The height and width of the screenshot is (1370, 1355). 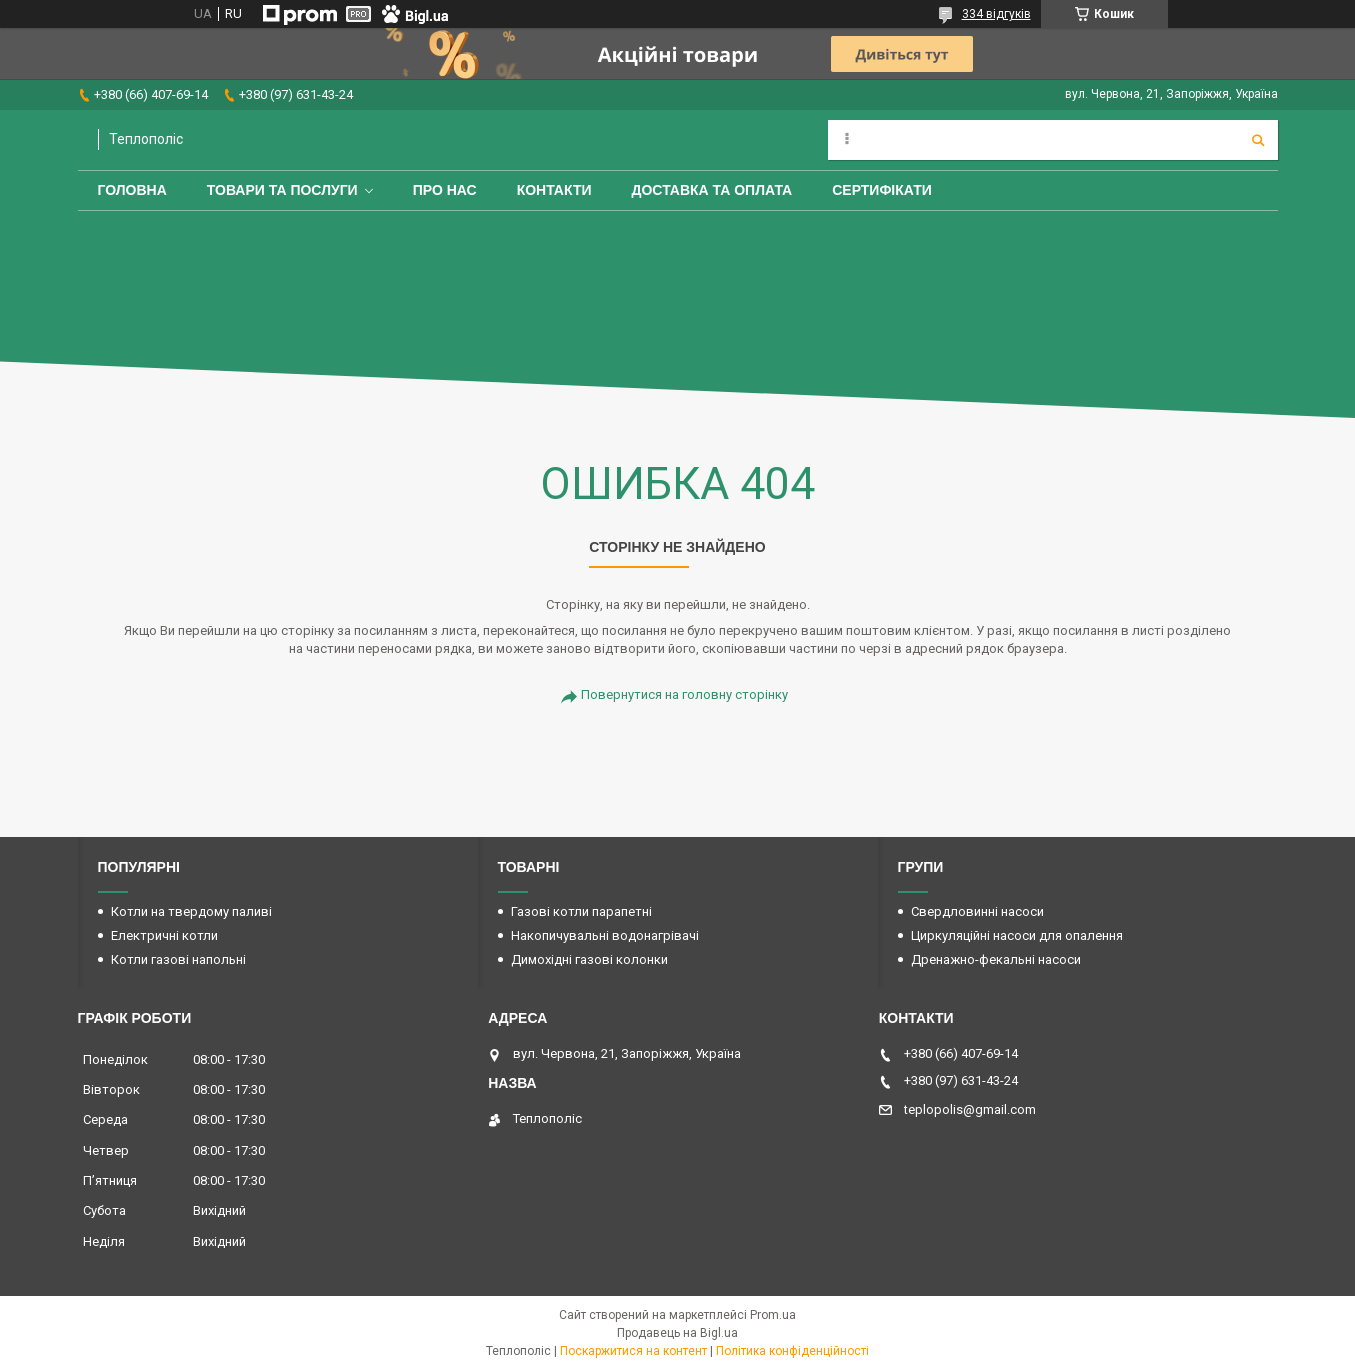 What do you see at coordinates (882, 190) in the screenshot?
I see `Сертифікати` at bounding box center [882, 190].